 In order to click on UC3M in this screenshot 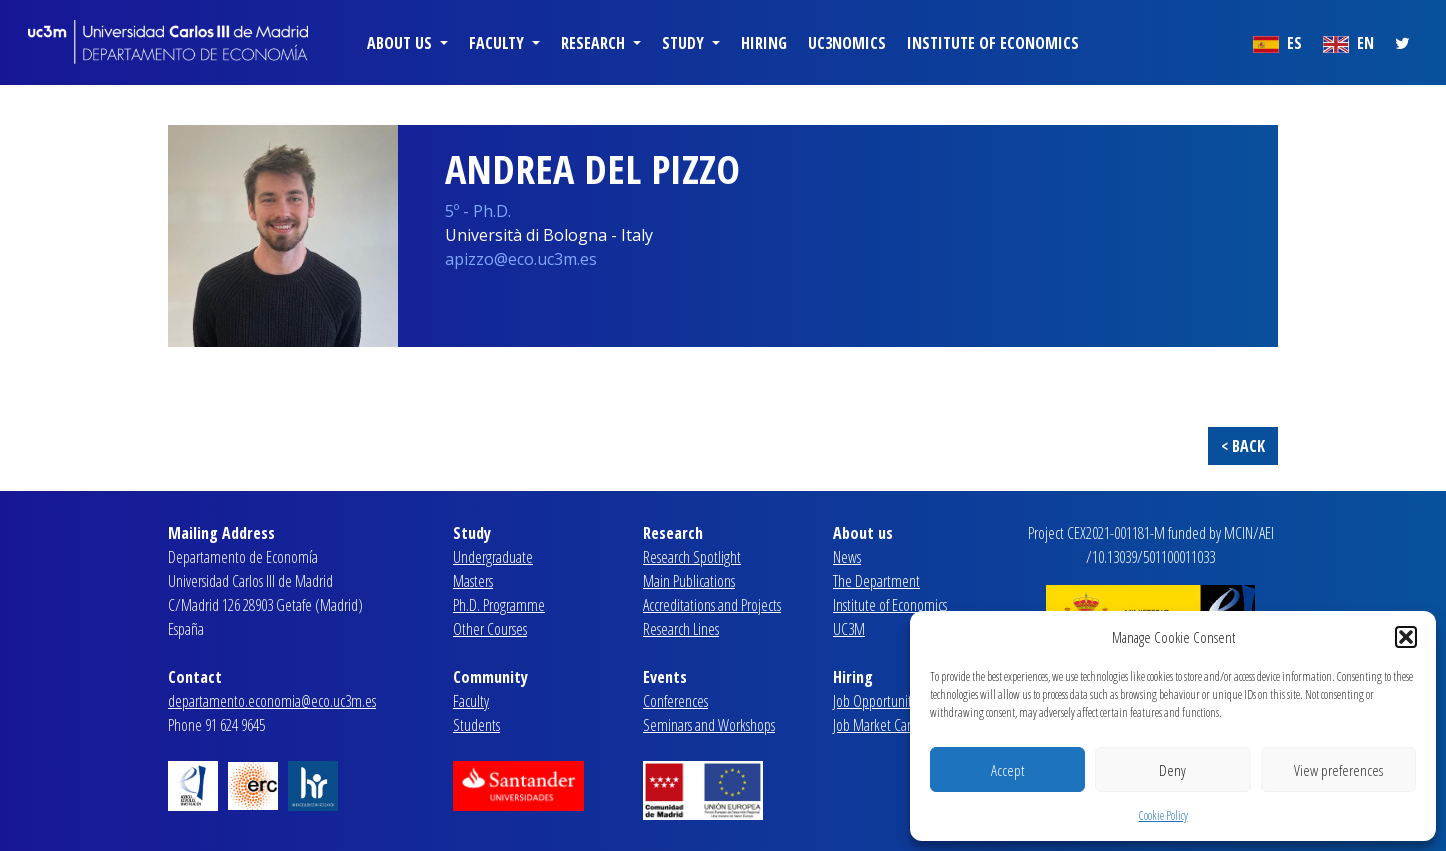, I will do `click(849, 629)`.